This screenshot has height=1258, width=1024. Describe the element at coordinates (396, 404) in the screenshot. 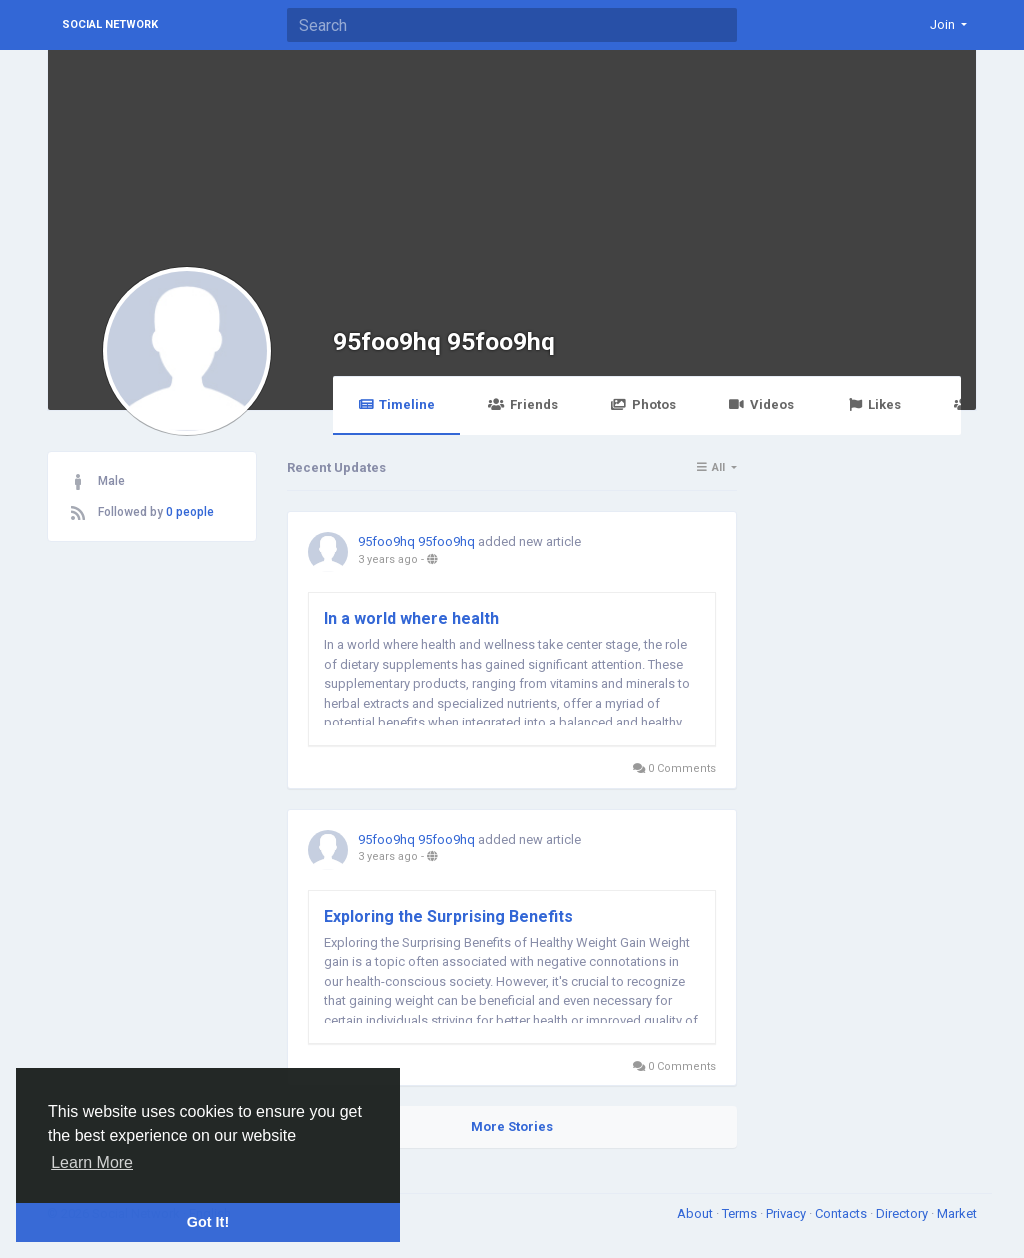

I see `Timeline` at that location.